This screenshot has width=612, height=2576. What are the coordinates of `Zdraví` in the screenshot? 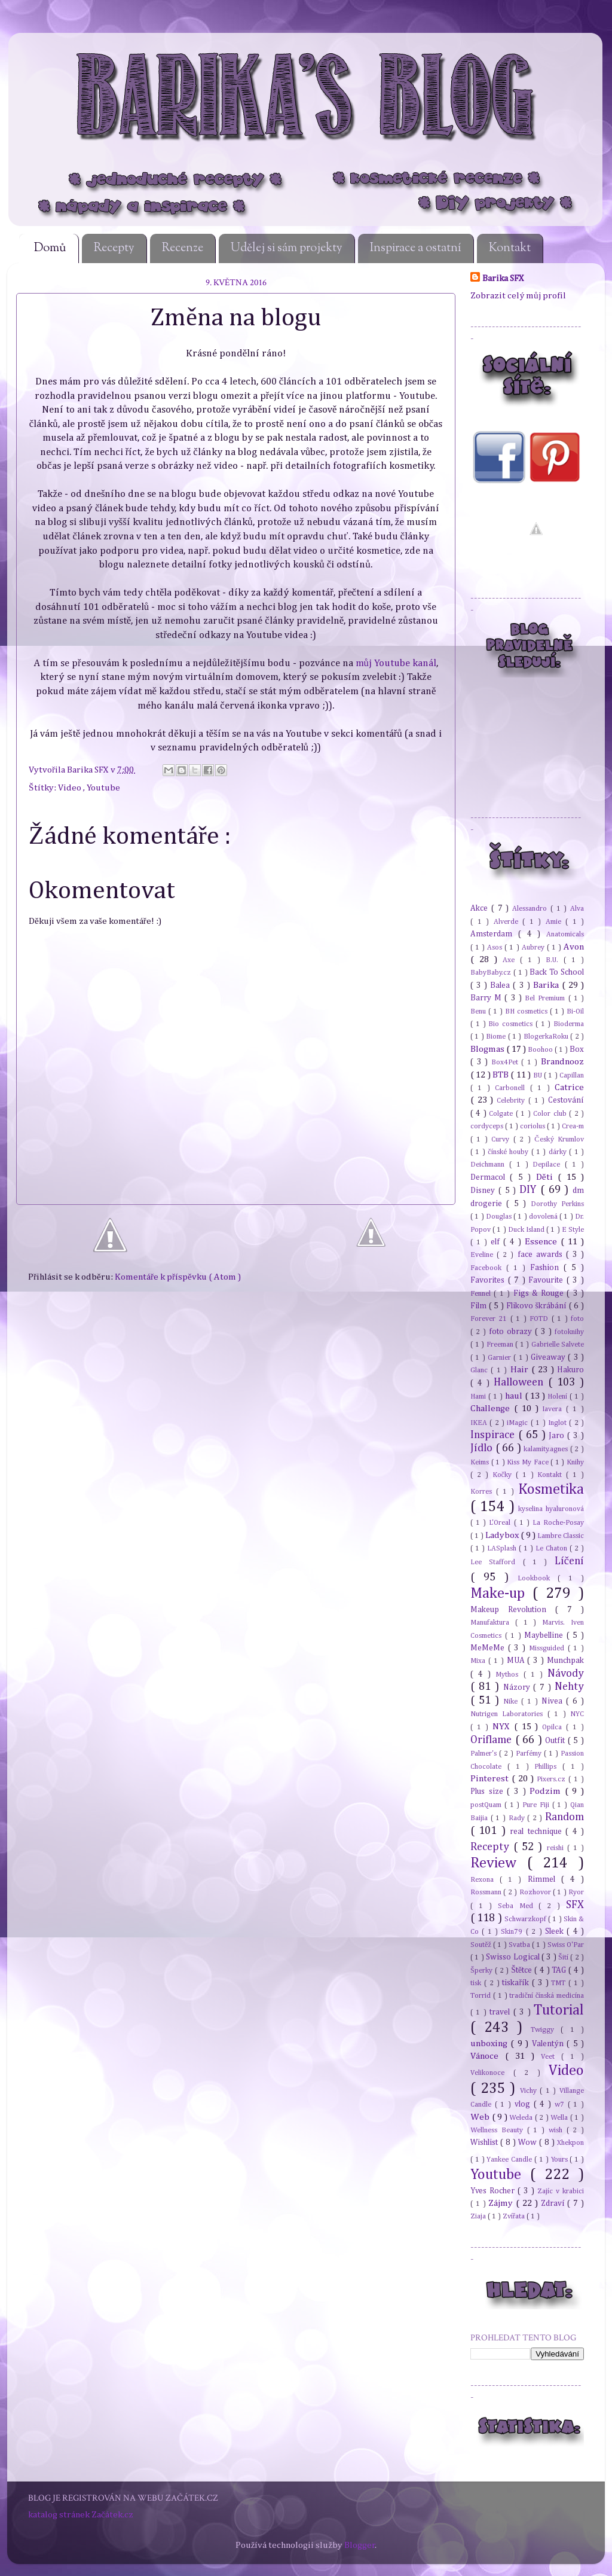 It's located at (554, 2203).